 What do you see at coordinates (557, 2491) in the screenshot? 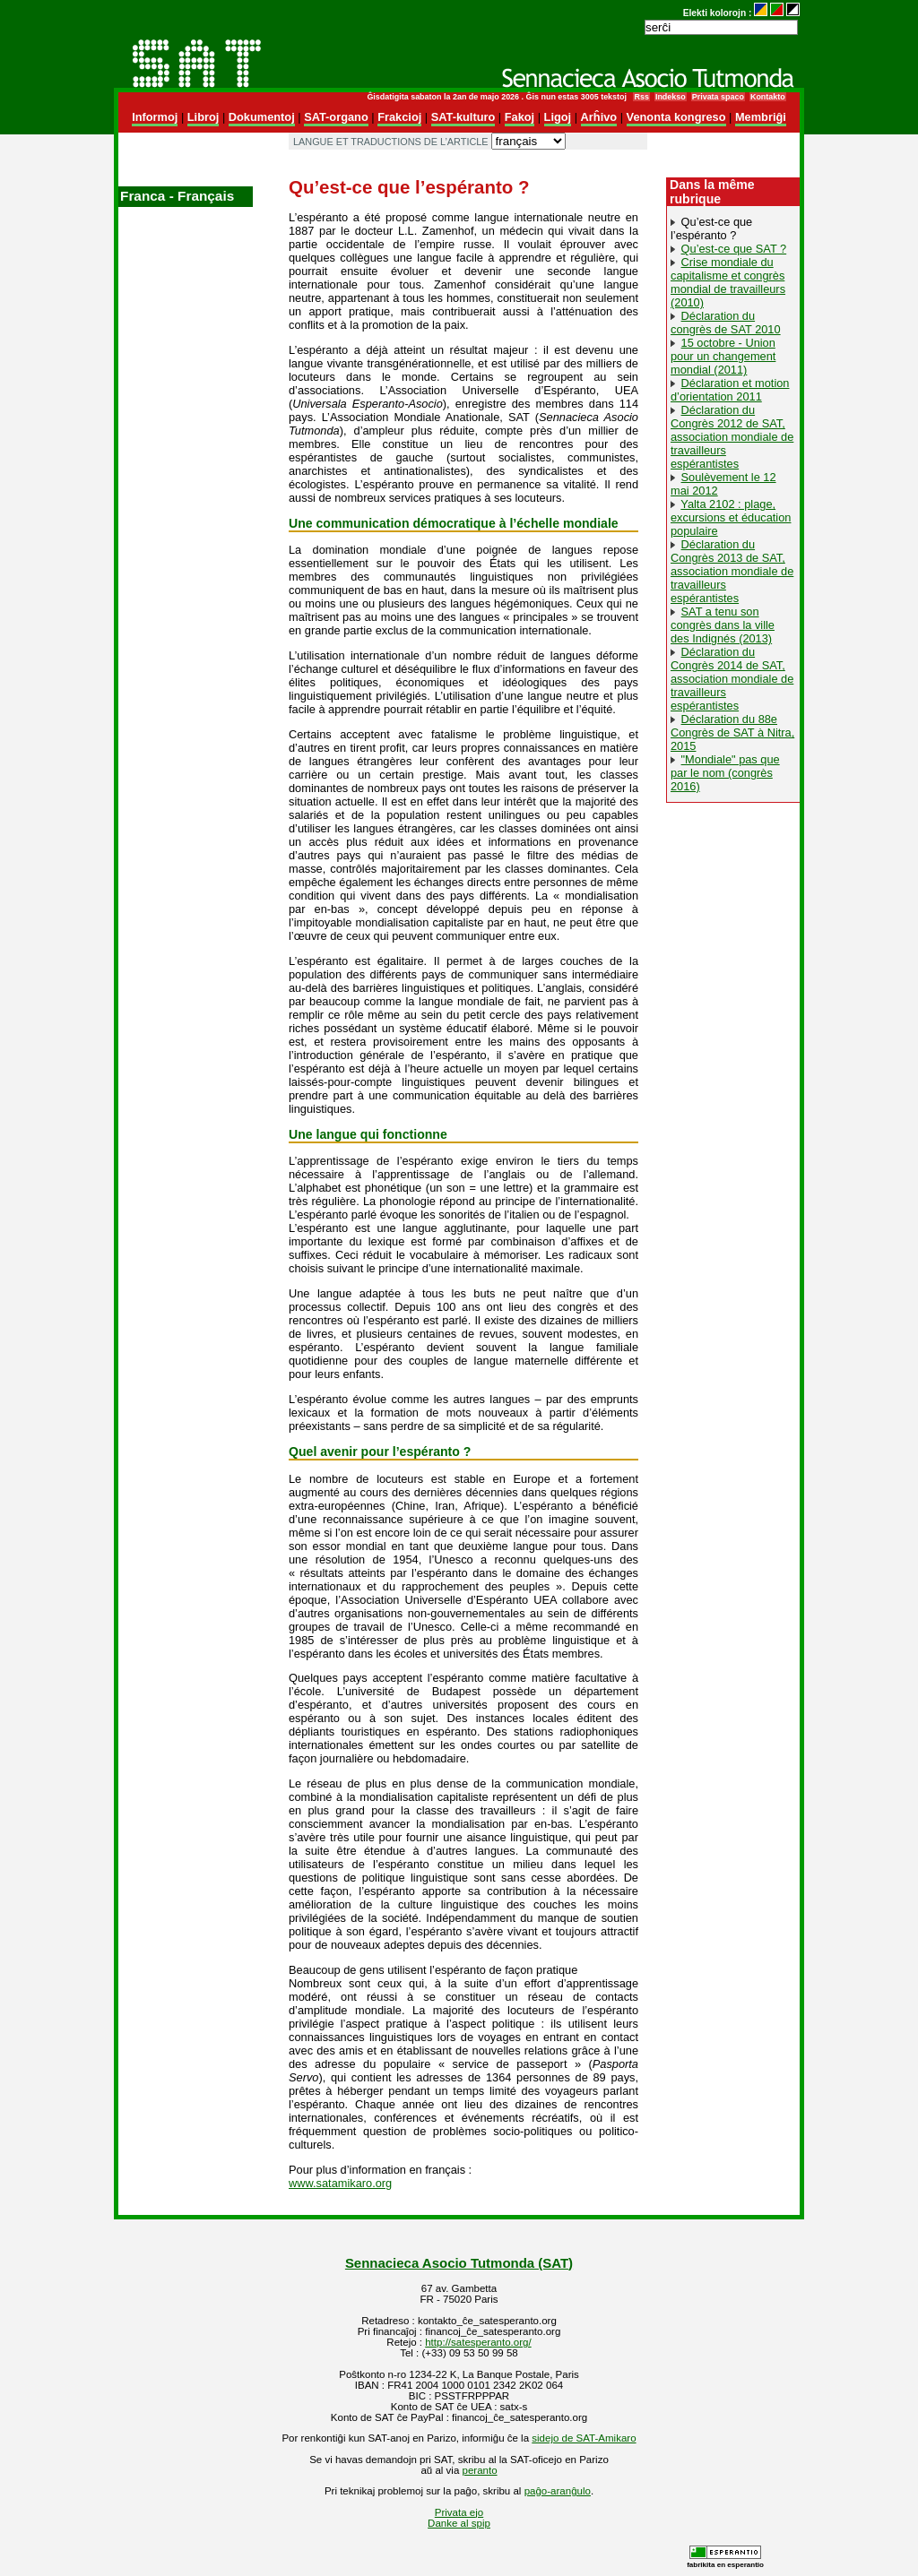
I see `paĝo-aranĝulo` at bounding box center [557, 2491].